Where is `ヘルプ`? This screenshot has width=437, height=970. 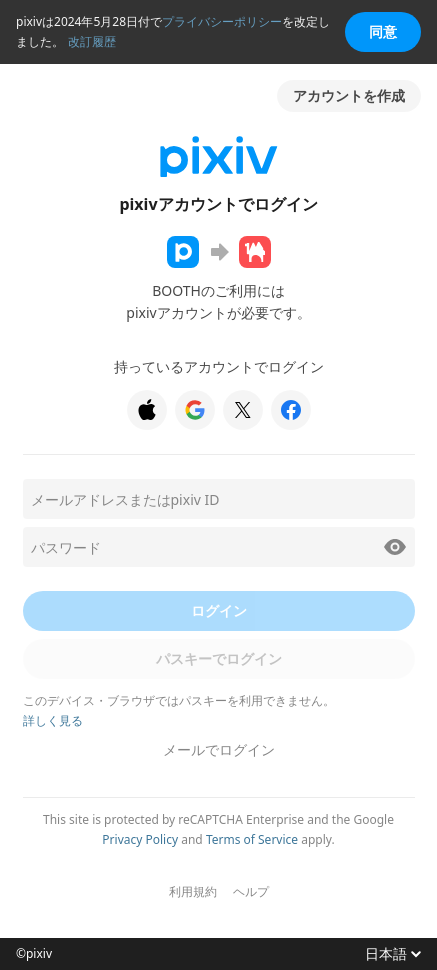 ヘルプ is located at coordinates (251, 892).